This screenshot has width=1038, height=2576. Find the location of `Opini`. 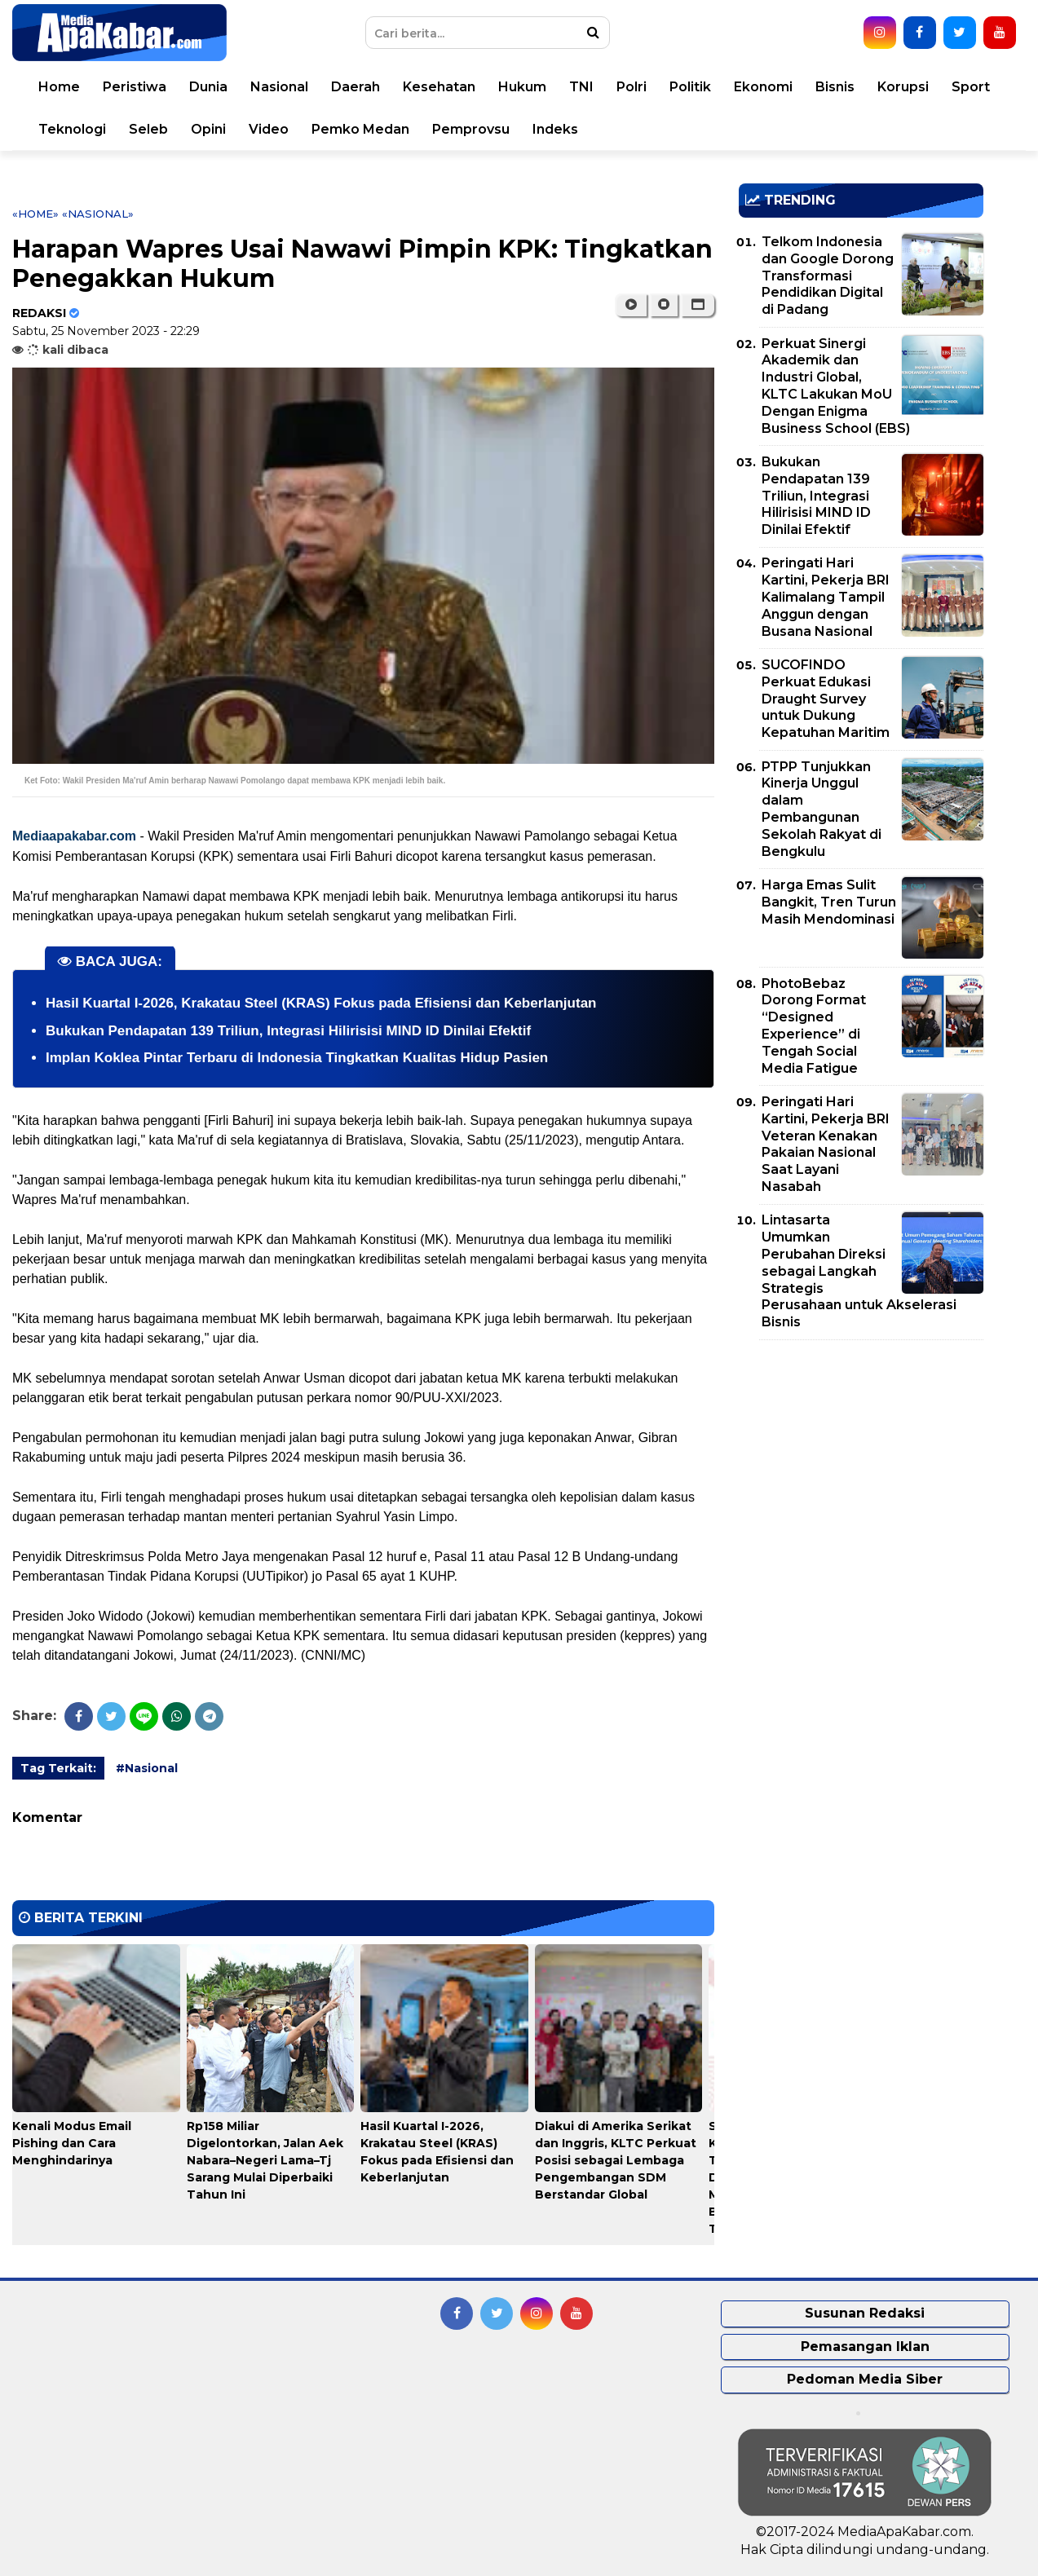

Opini is located at coordinates (208, 129).